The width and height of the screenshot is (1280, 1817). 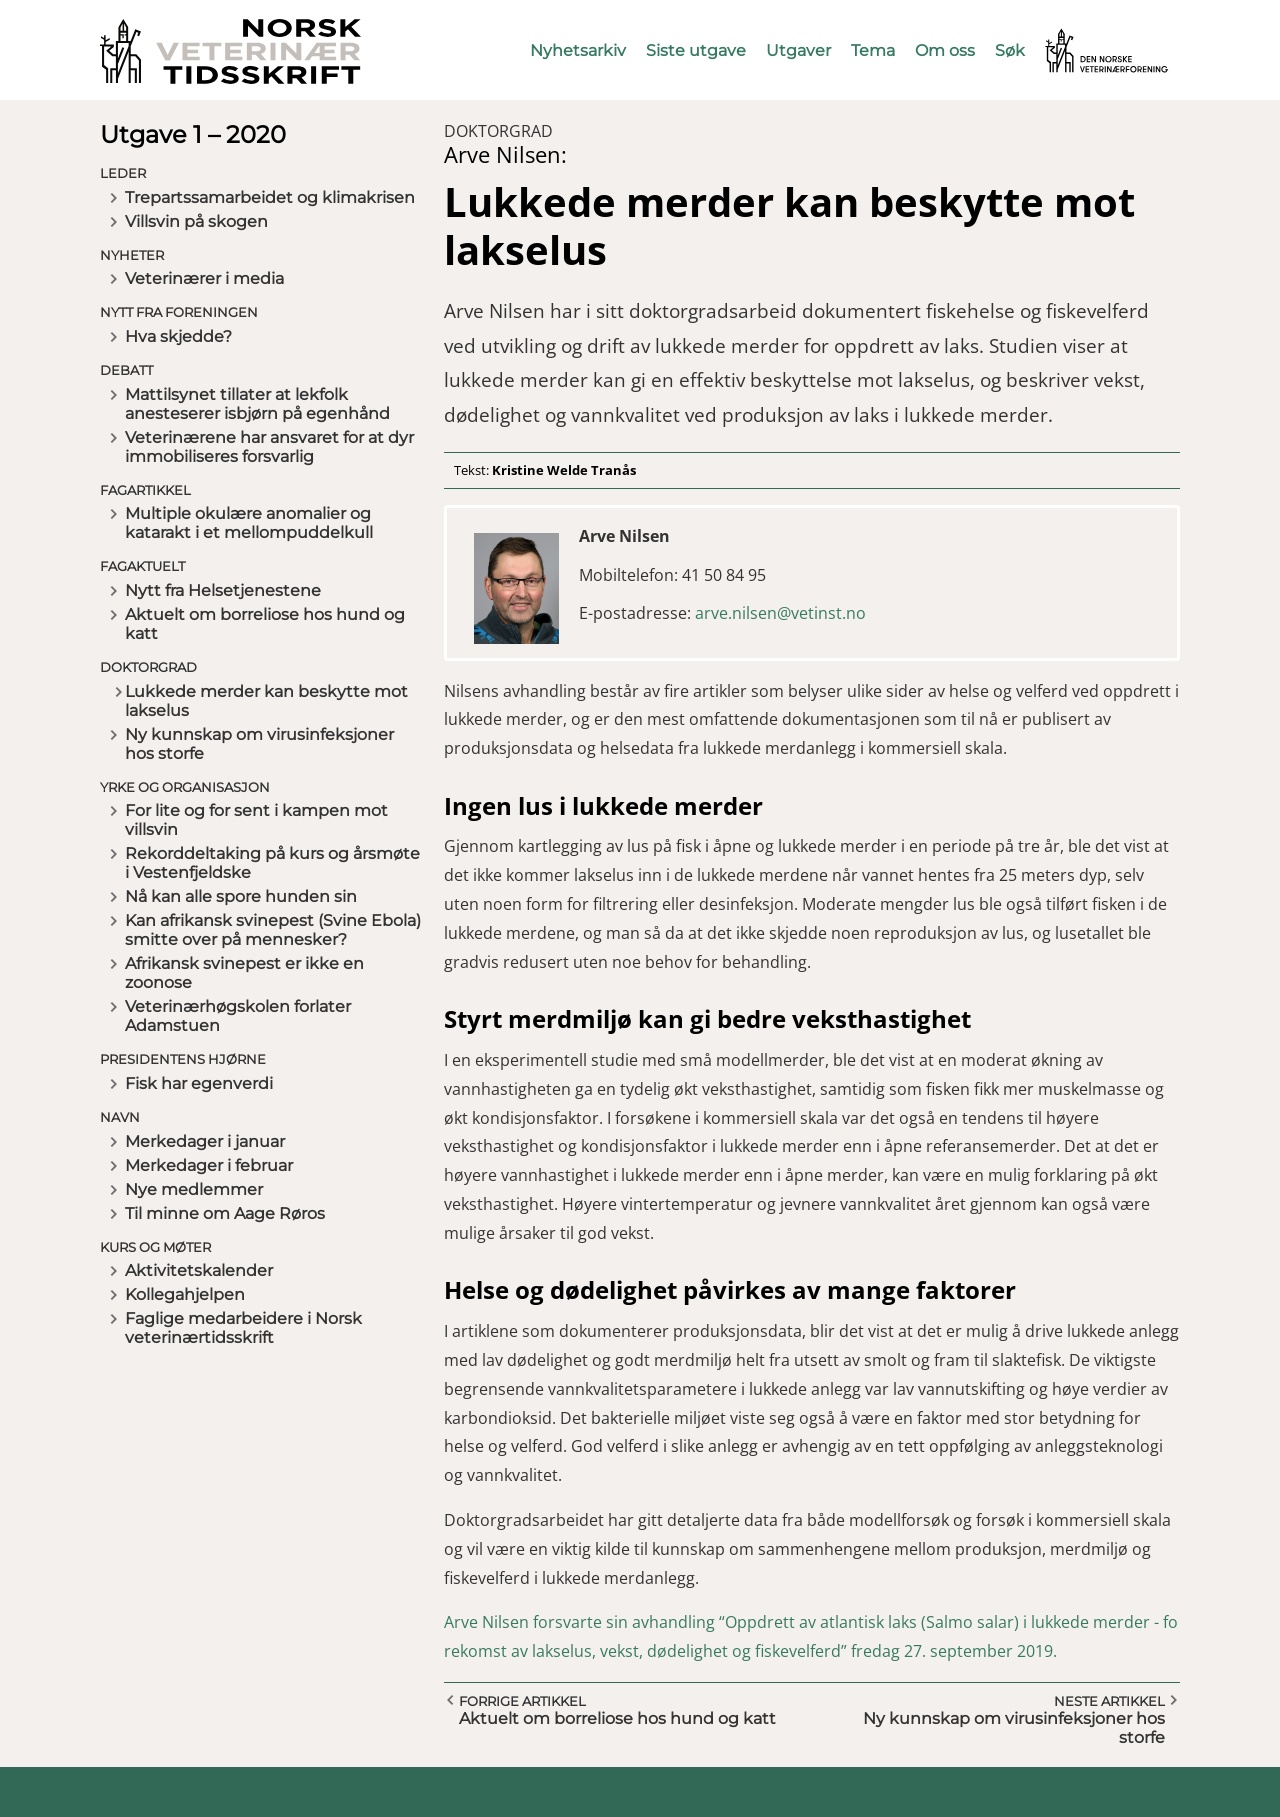 What do you see at coordinates (223, 590) in the screenshot?
I see `Nytt fra Helsetjenestene` at bounding box center [223, 590].